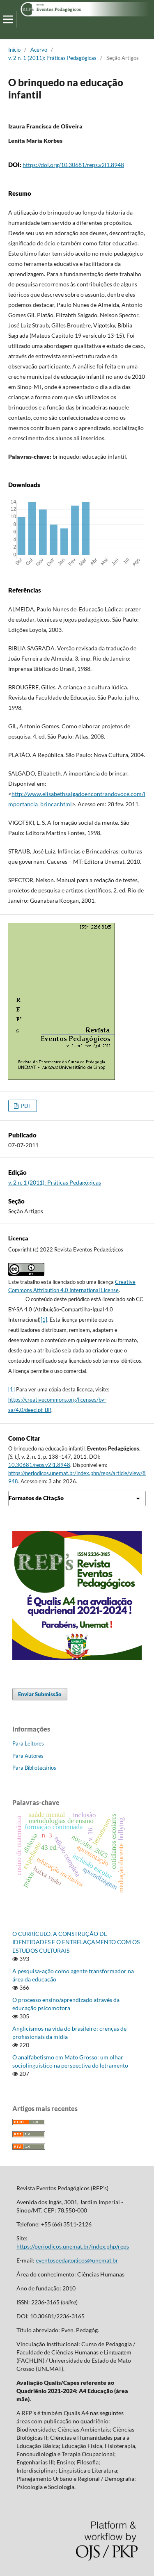 The image size is (154, 2576). Describe the element at coordinates (38, 49) in the screenshot. I see `Acervo` at that location.